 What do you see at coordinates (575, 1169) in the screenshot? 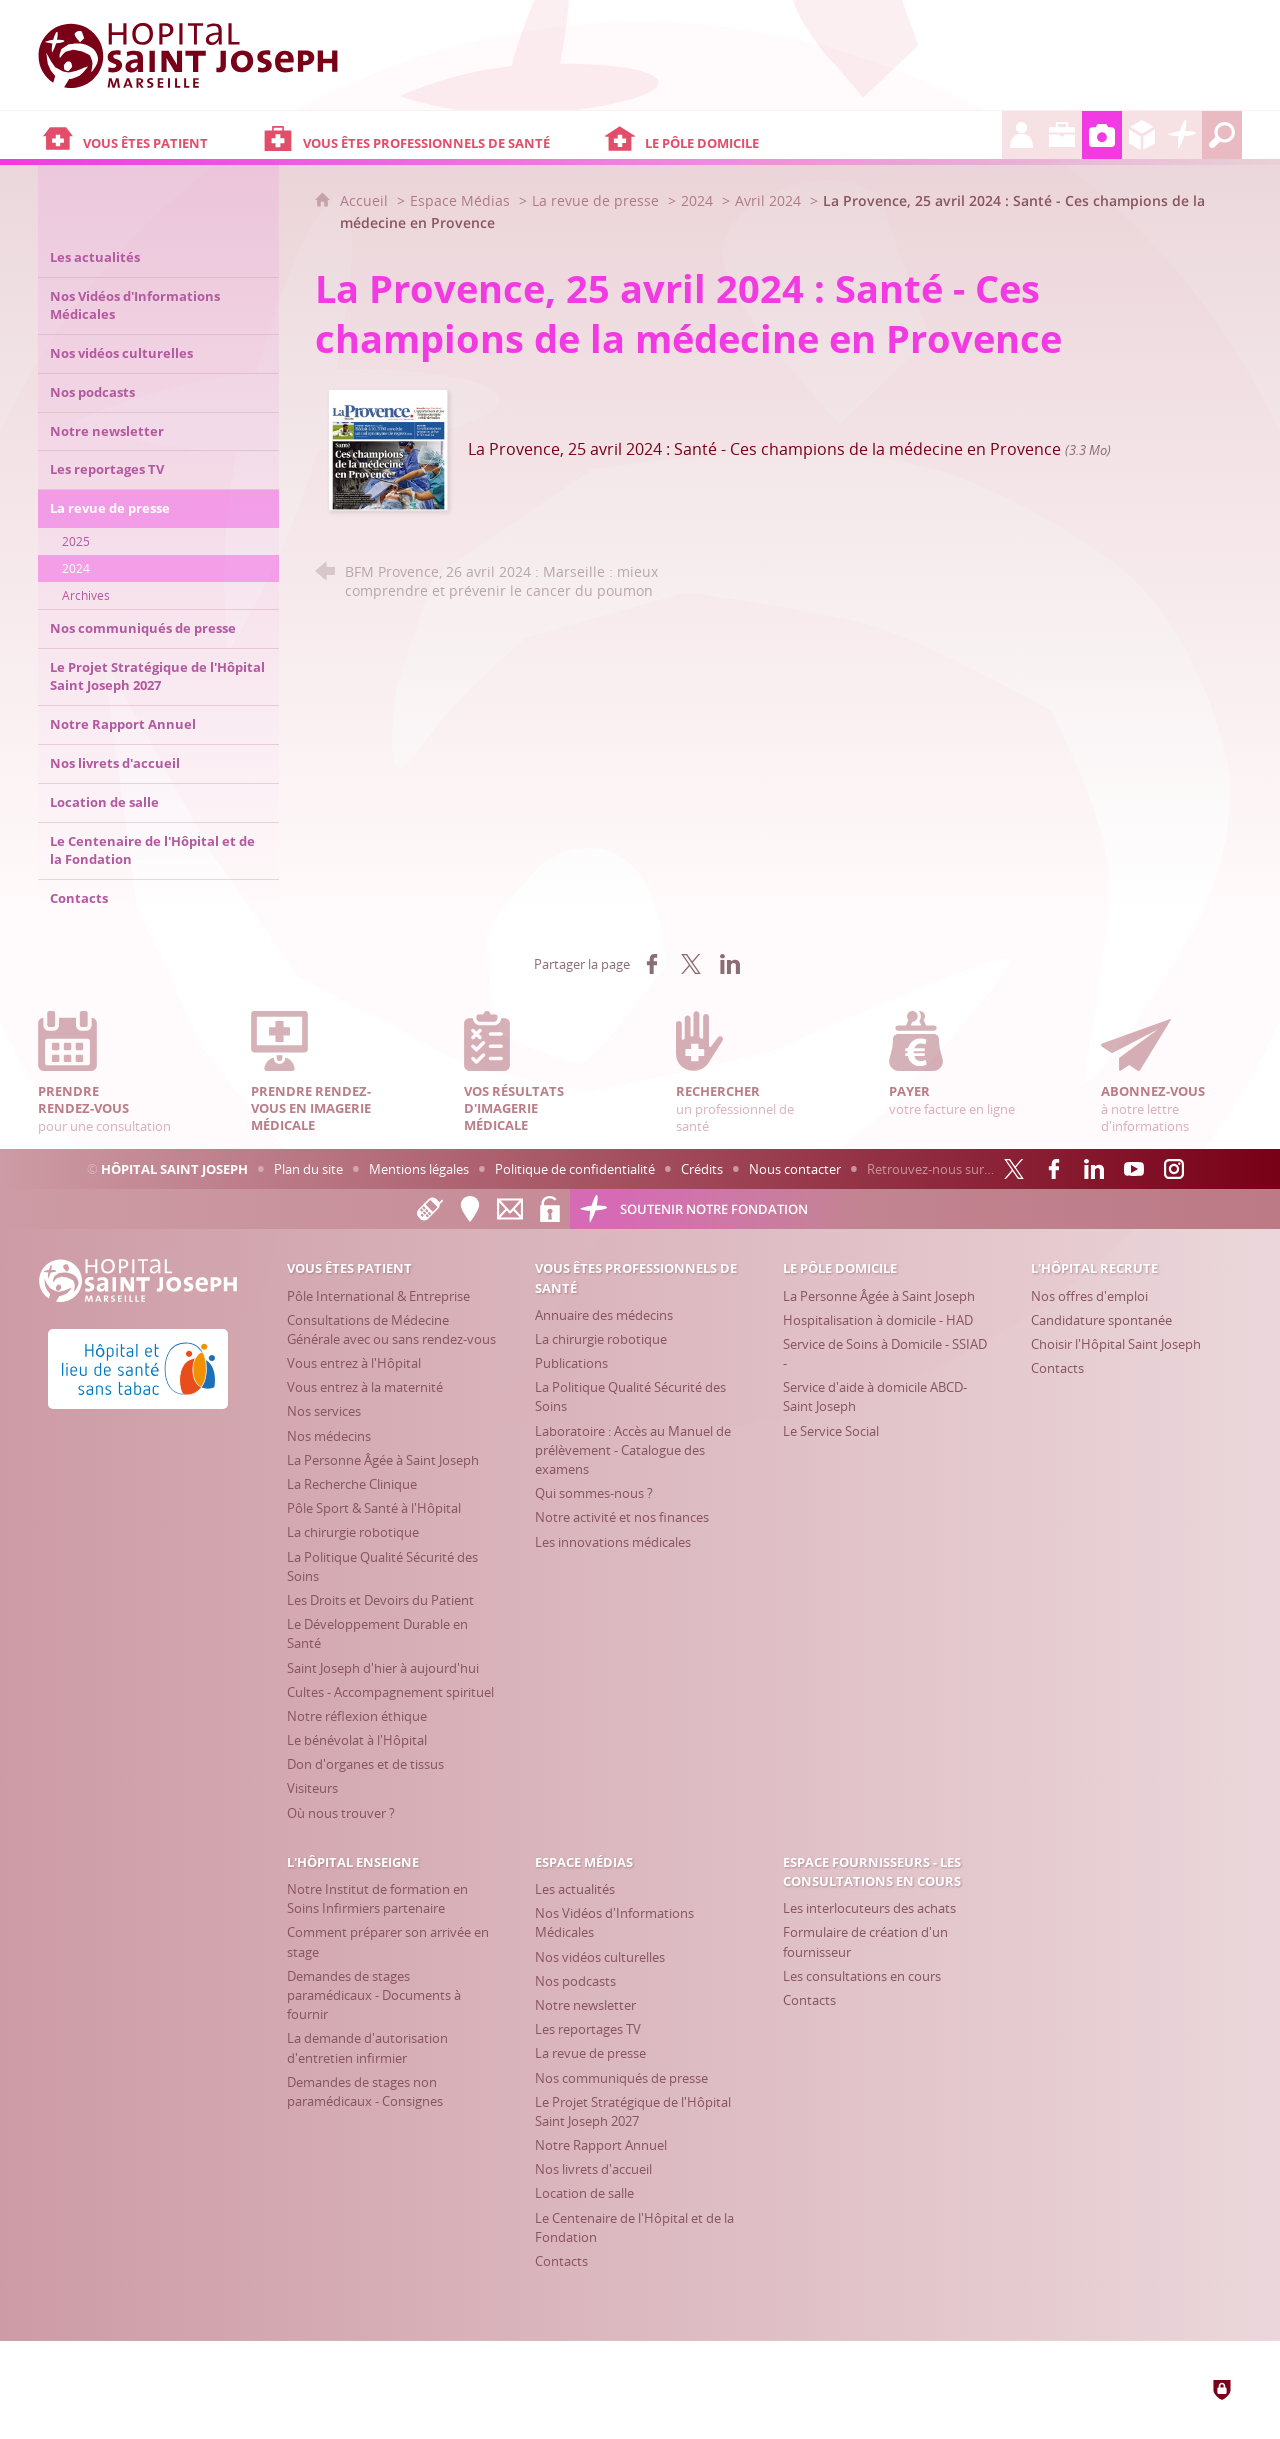
I see `Politique de confidentialité` at bounding box center [575, 1169].